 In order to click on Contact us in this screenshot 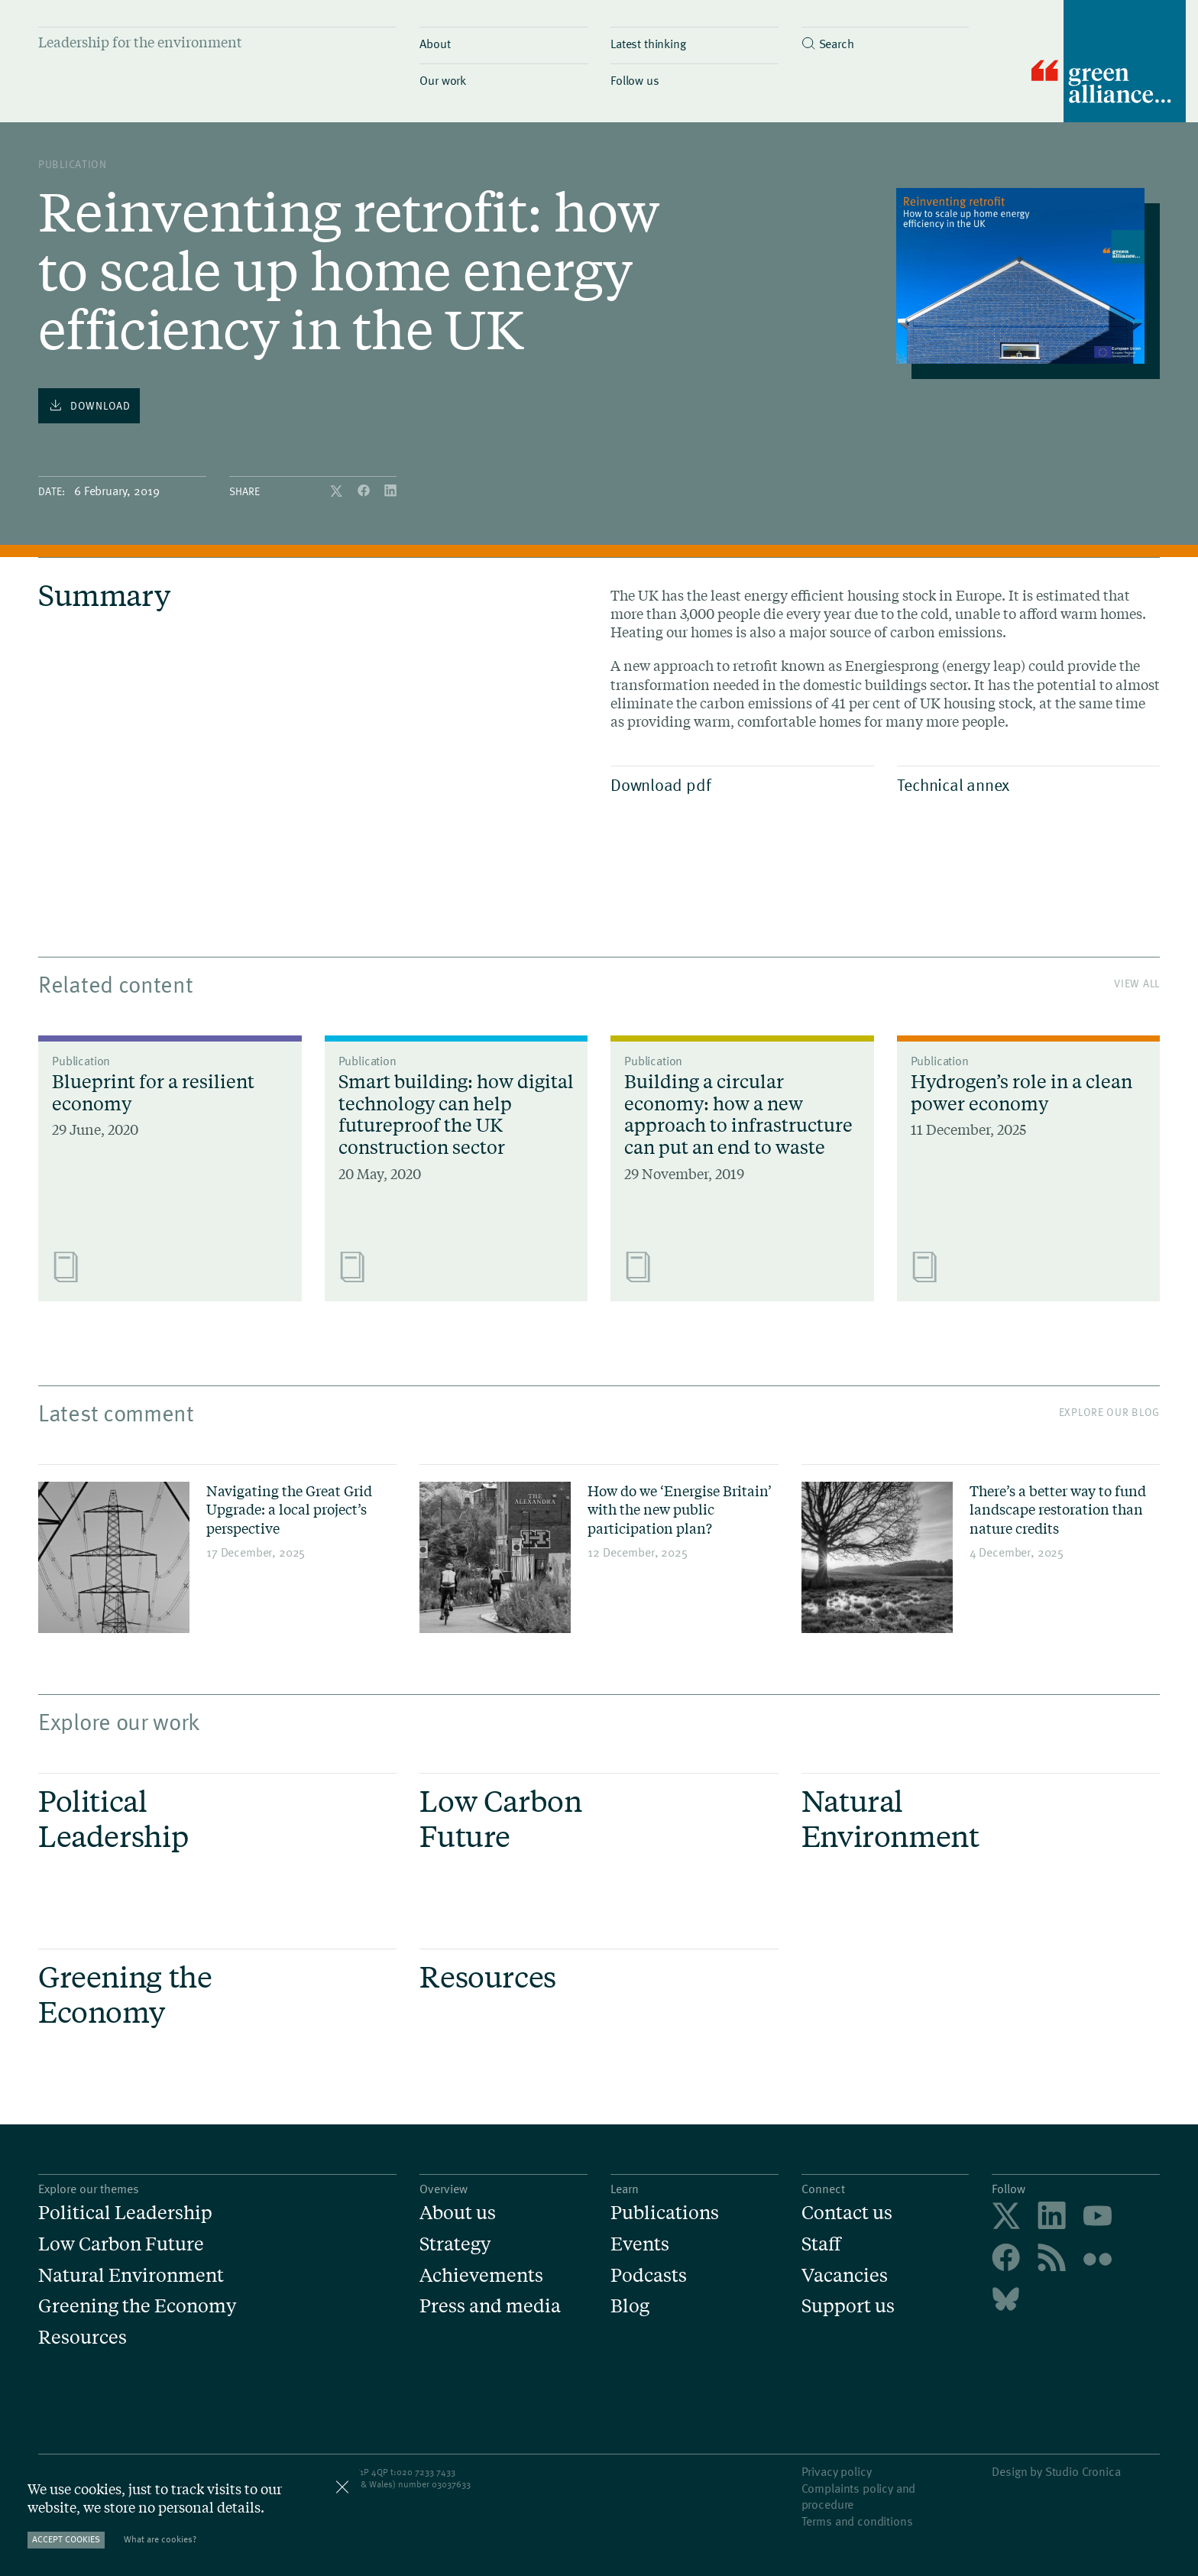, I will do `click(846, 2213)`.